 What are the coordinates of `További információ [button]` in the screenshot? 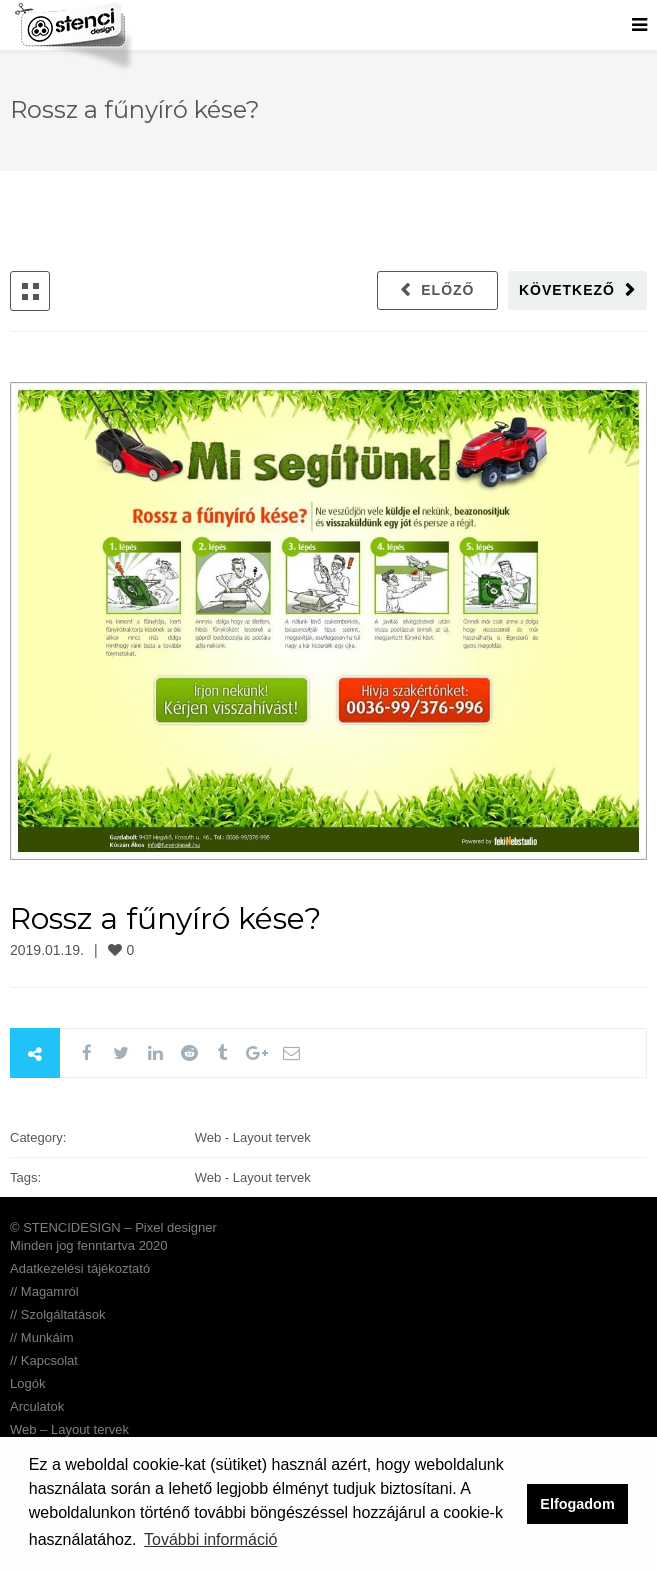 It's located at (210, 1539).